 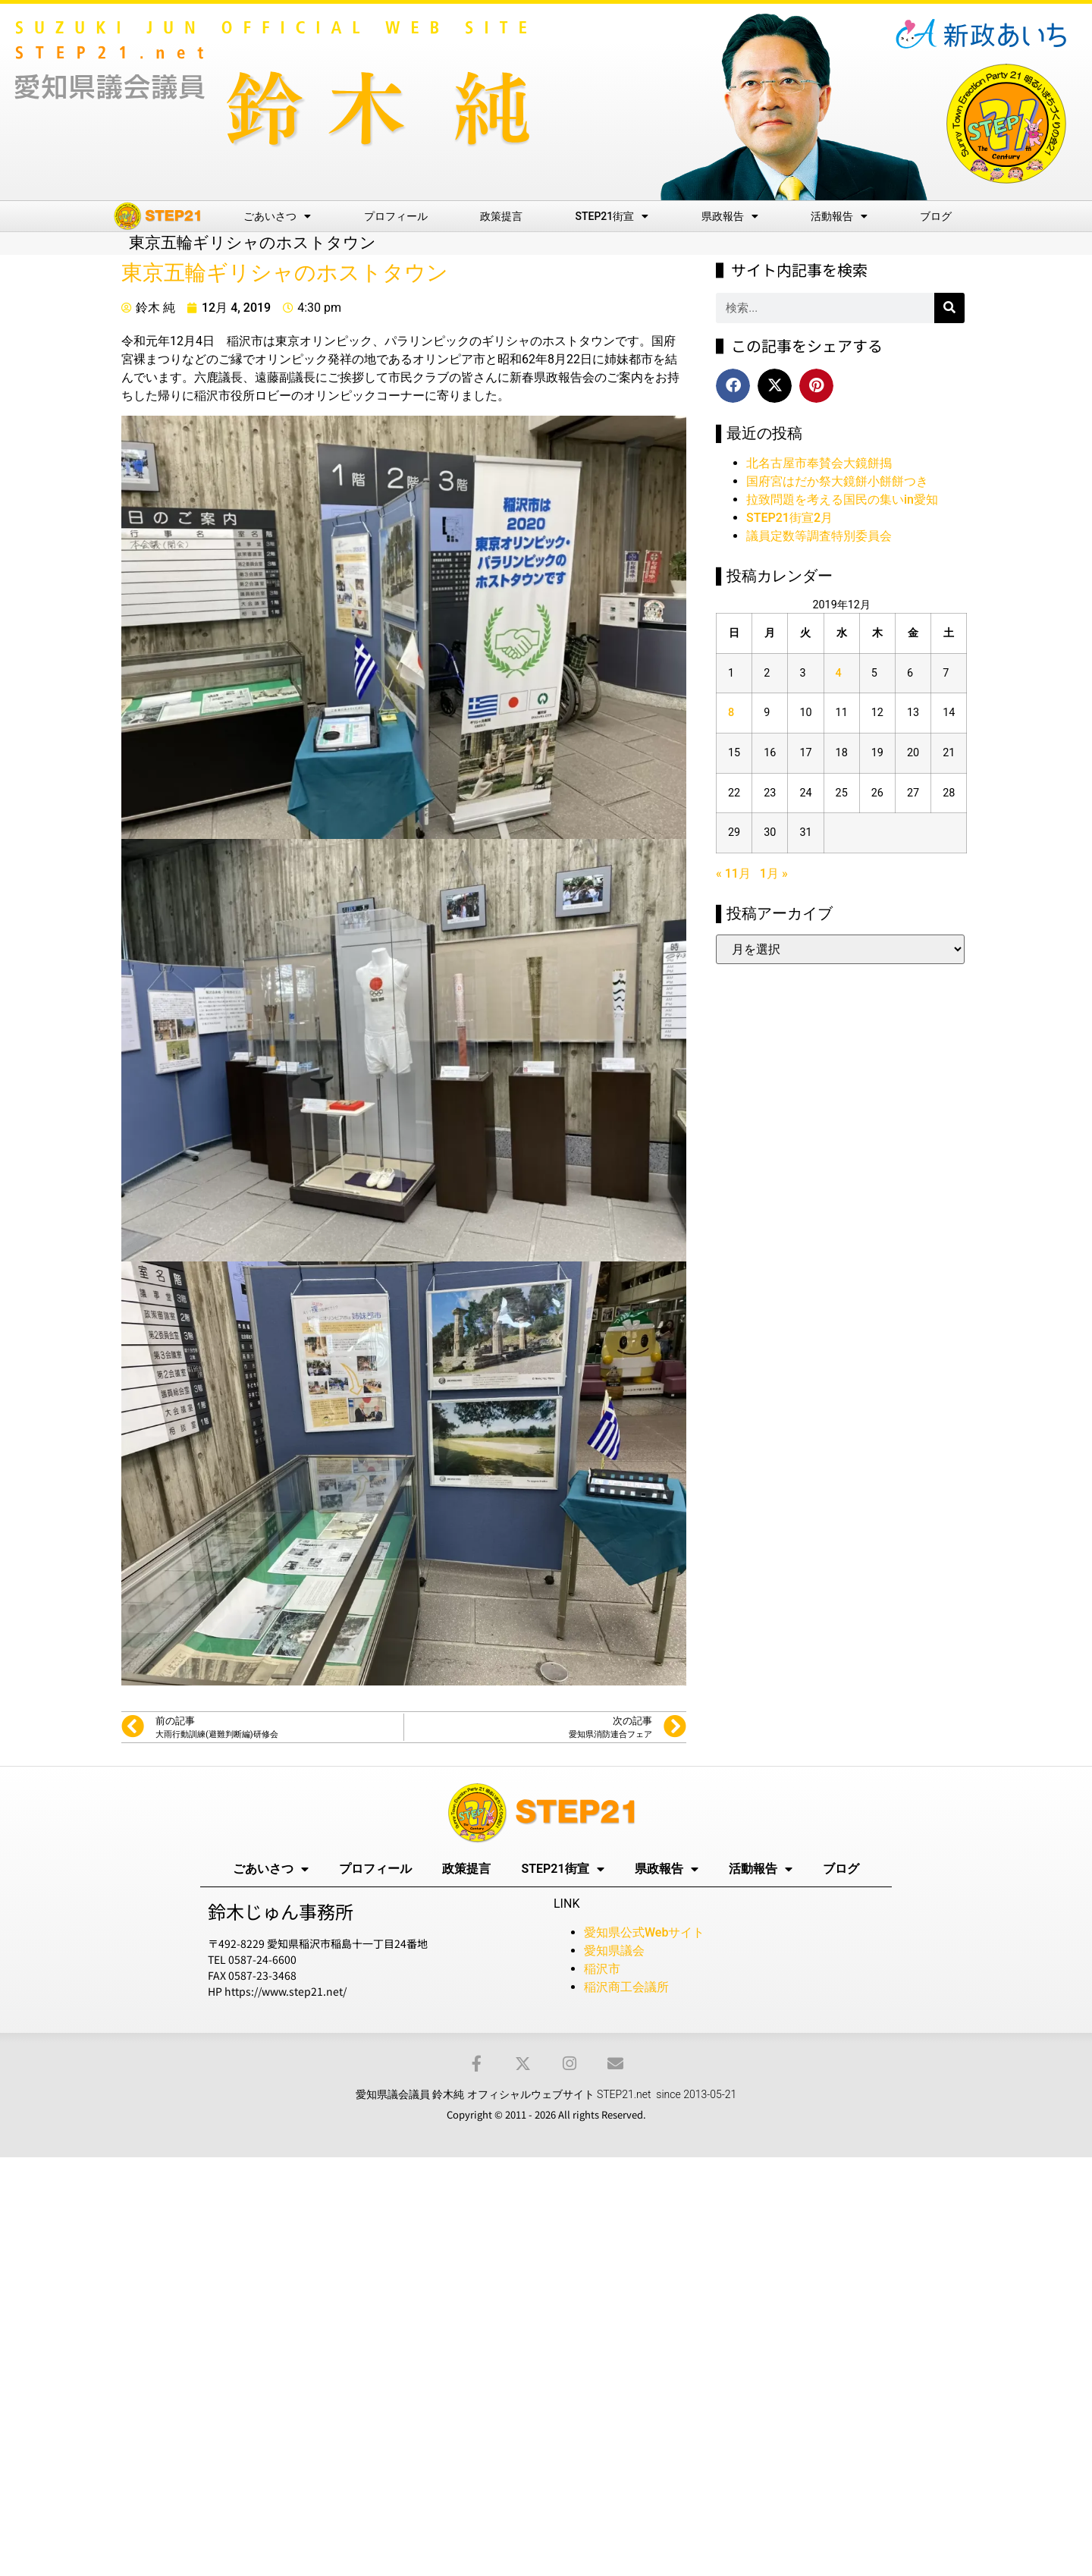 What do you see at coordinates (789, 517) in the screenshot?
I see `STEP21街宣2月` at bounding box center [789, 517].